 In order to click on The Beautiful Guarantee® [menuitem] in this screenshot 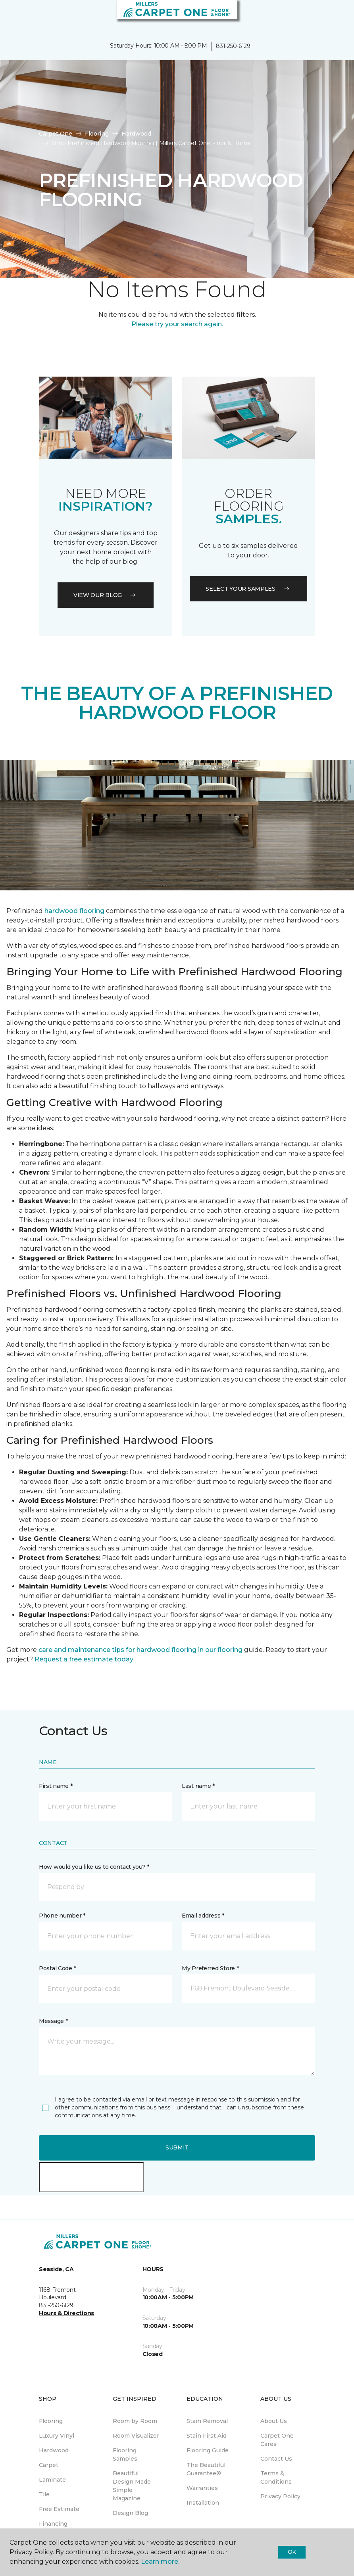, I will do `click(206, 2469)`.